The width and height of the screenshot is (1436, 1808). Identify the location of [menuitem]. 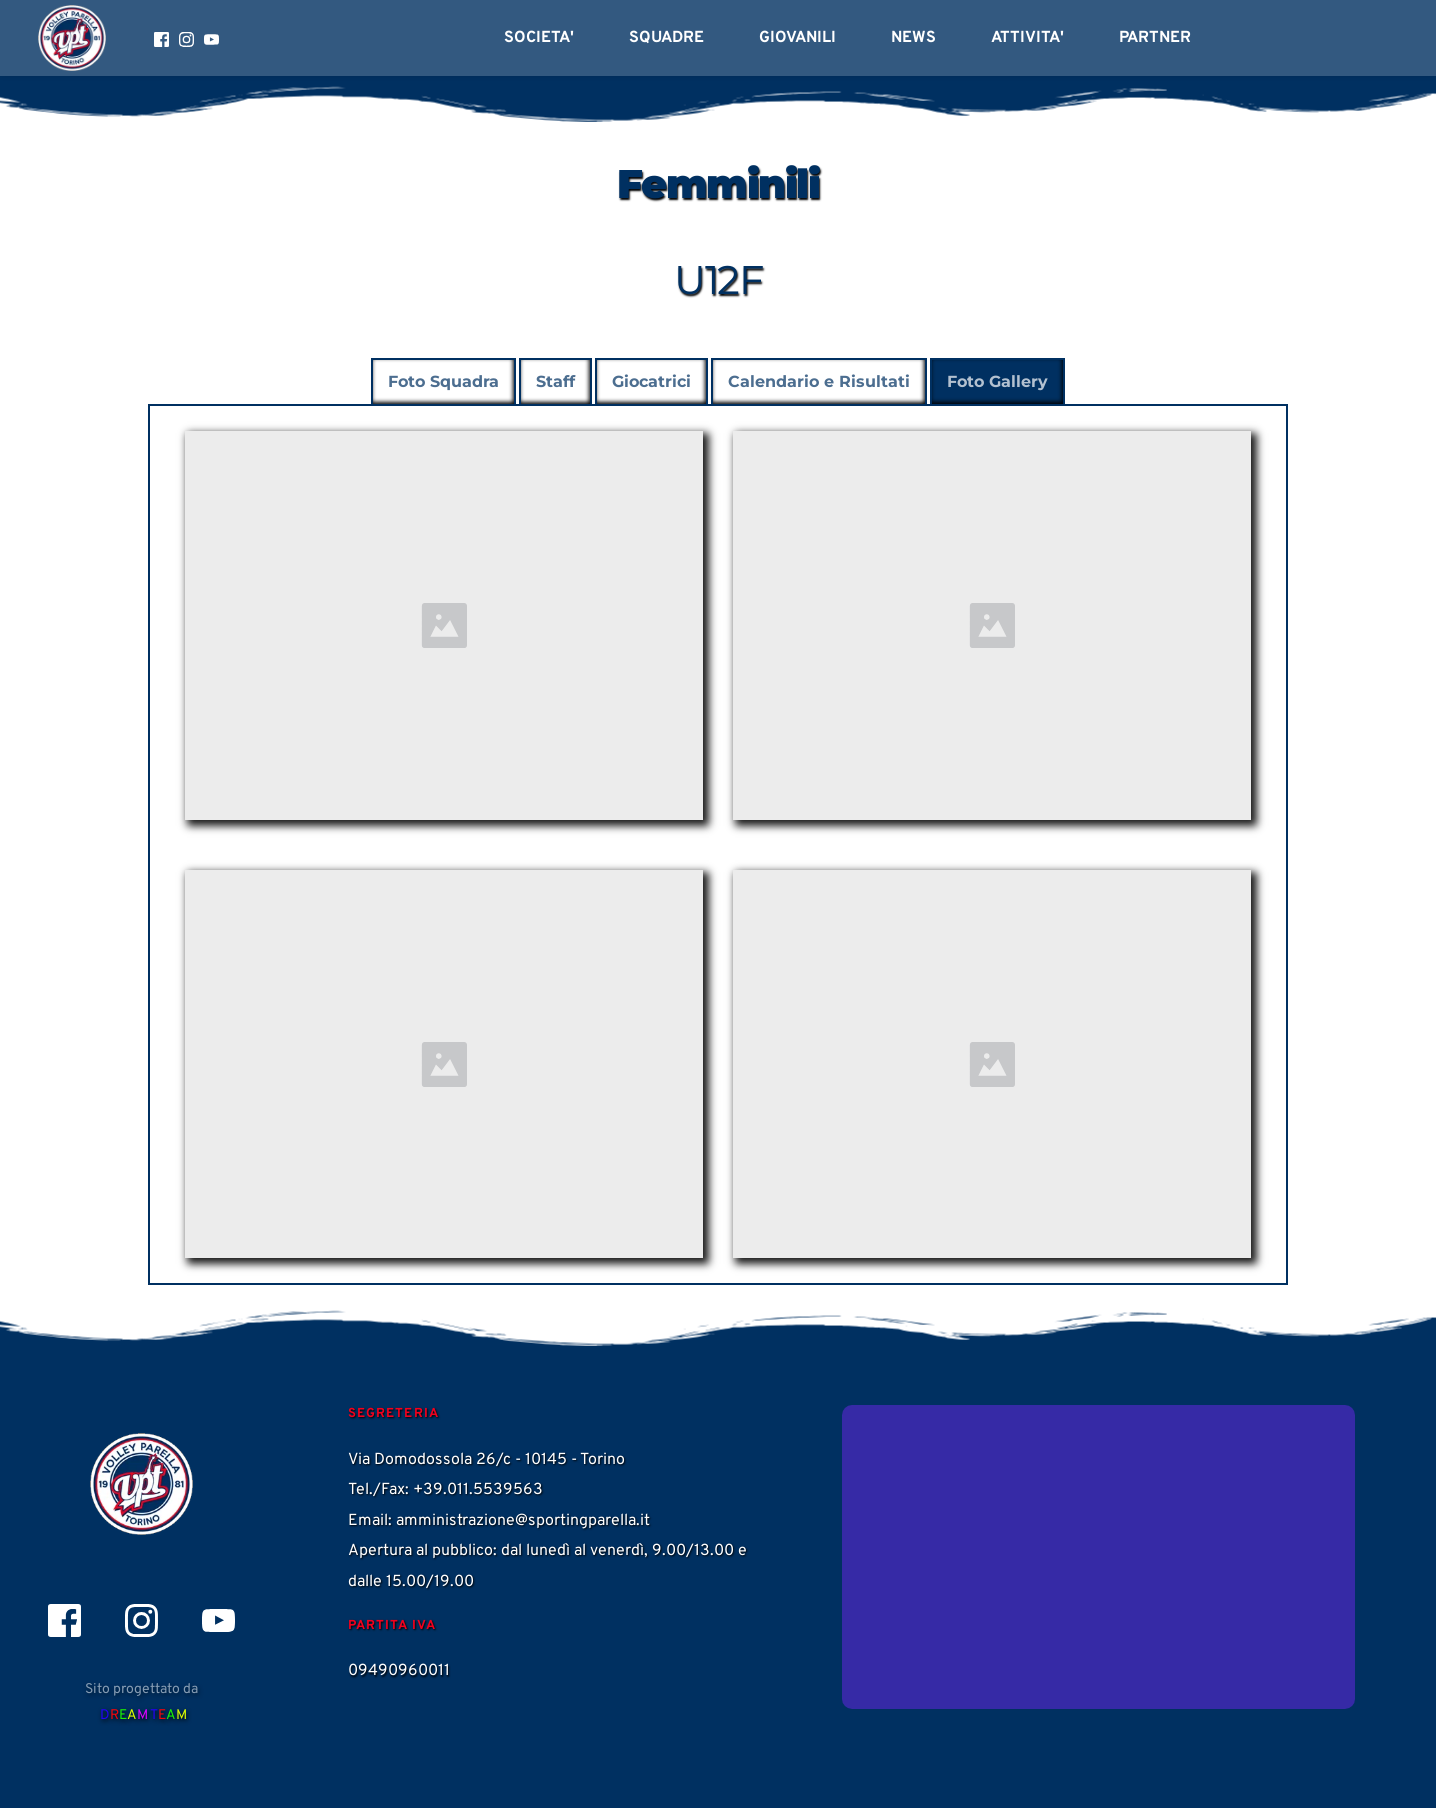
(539, 38).